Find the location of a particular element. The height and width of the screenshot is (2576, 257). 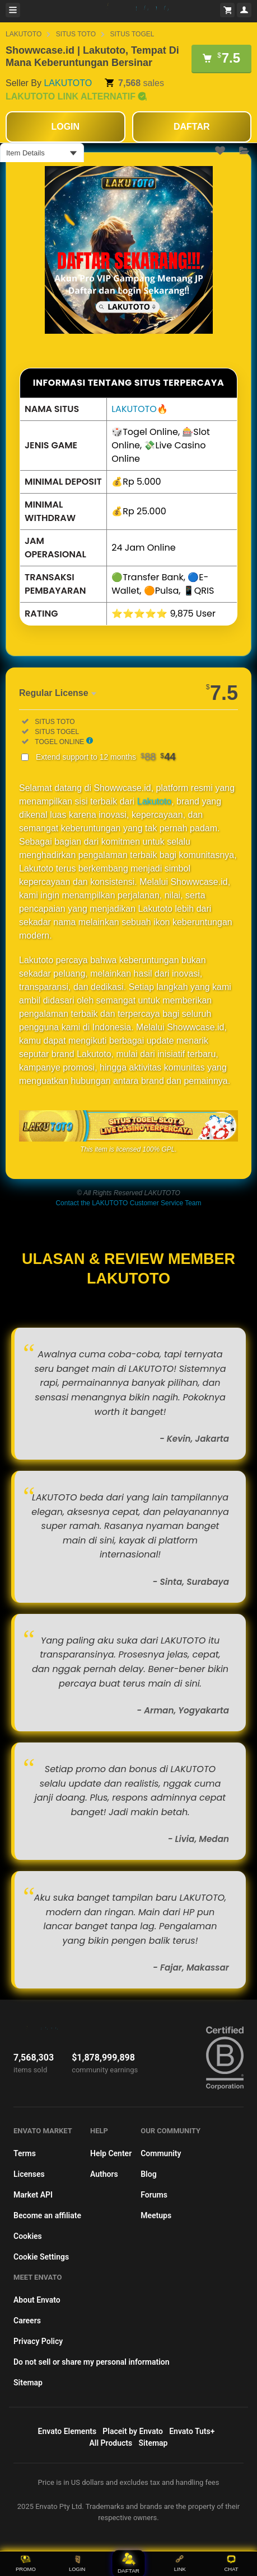

Forums is located at coordinates (154, 2194).